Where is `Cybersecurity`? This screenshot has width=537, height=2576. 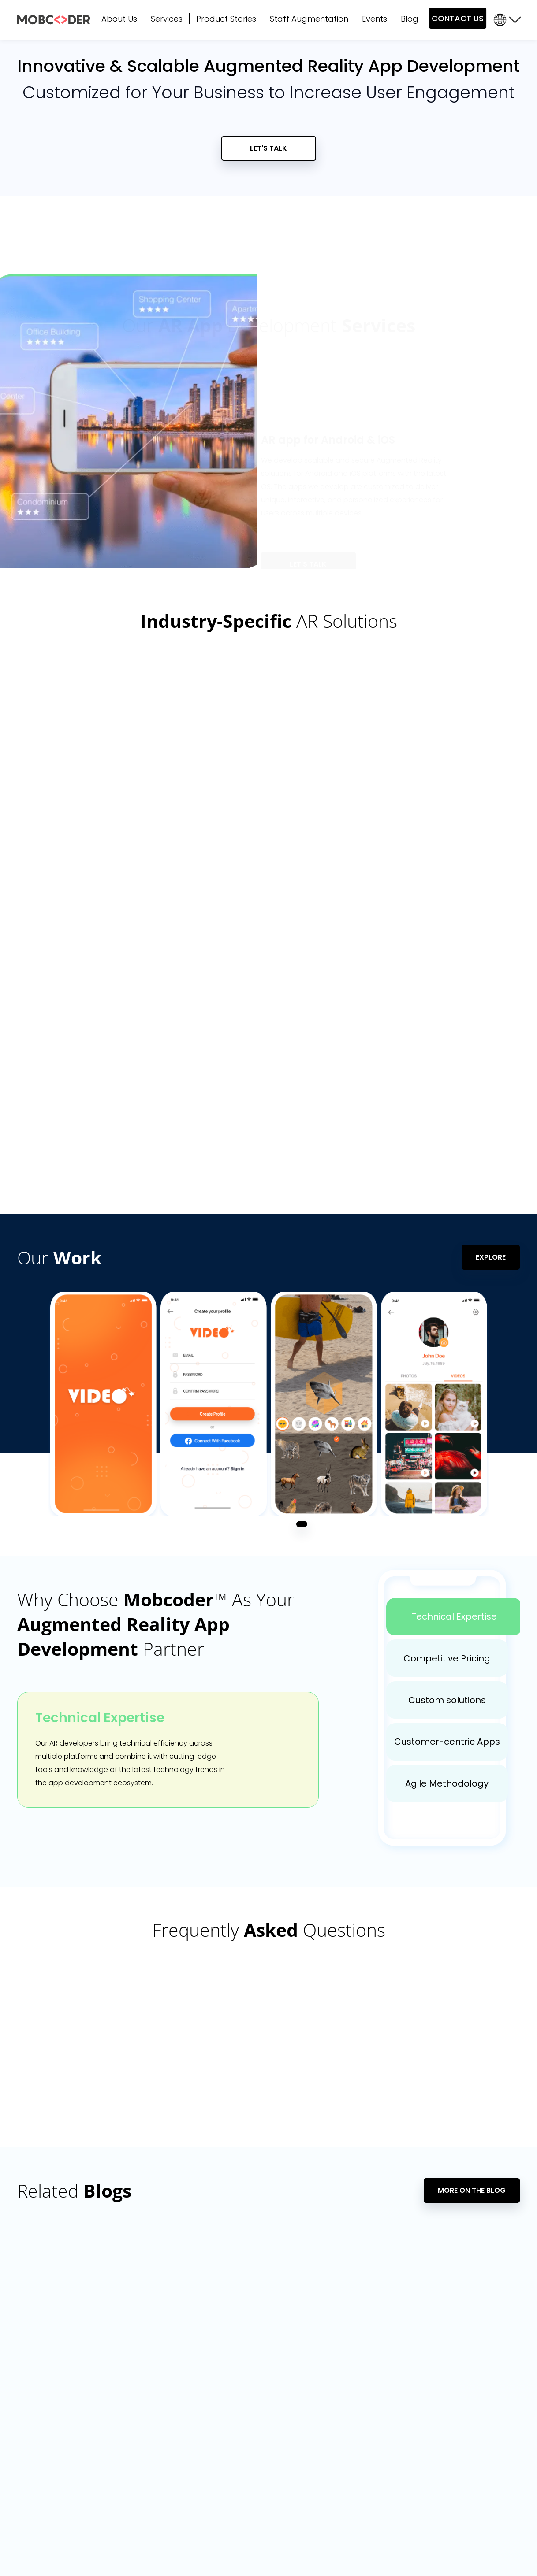
Cybersecurity is located at coordinates (147, 2523).